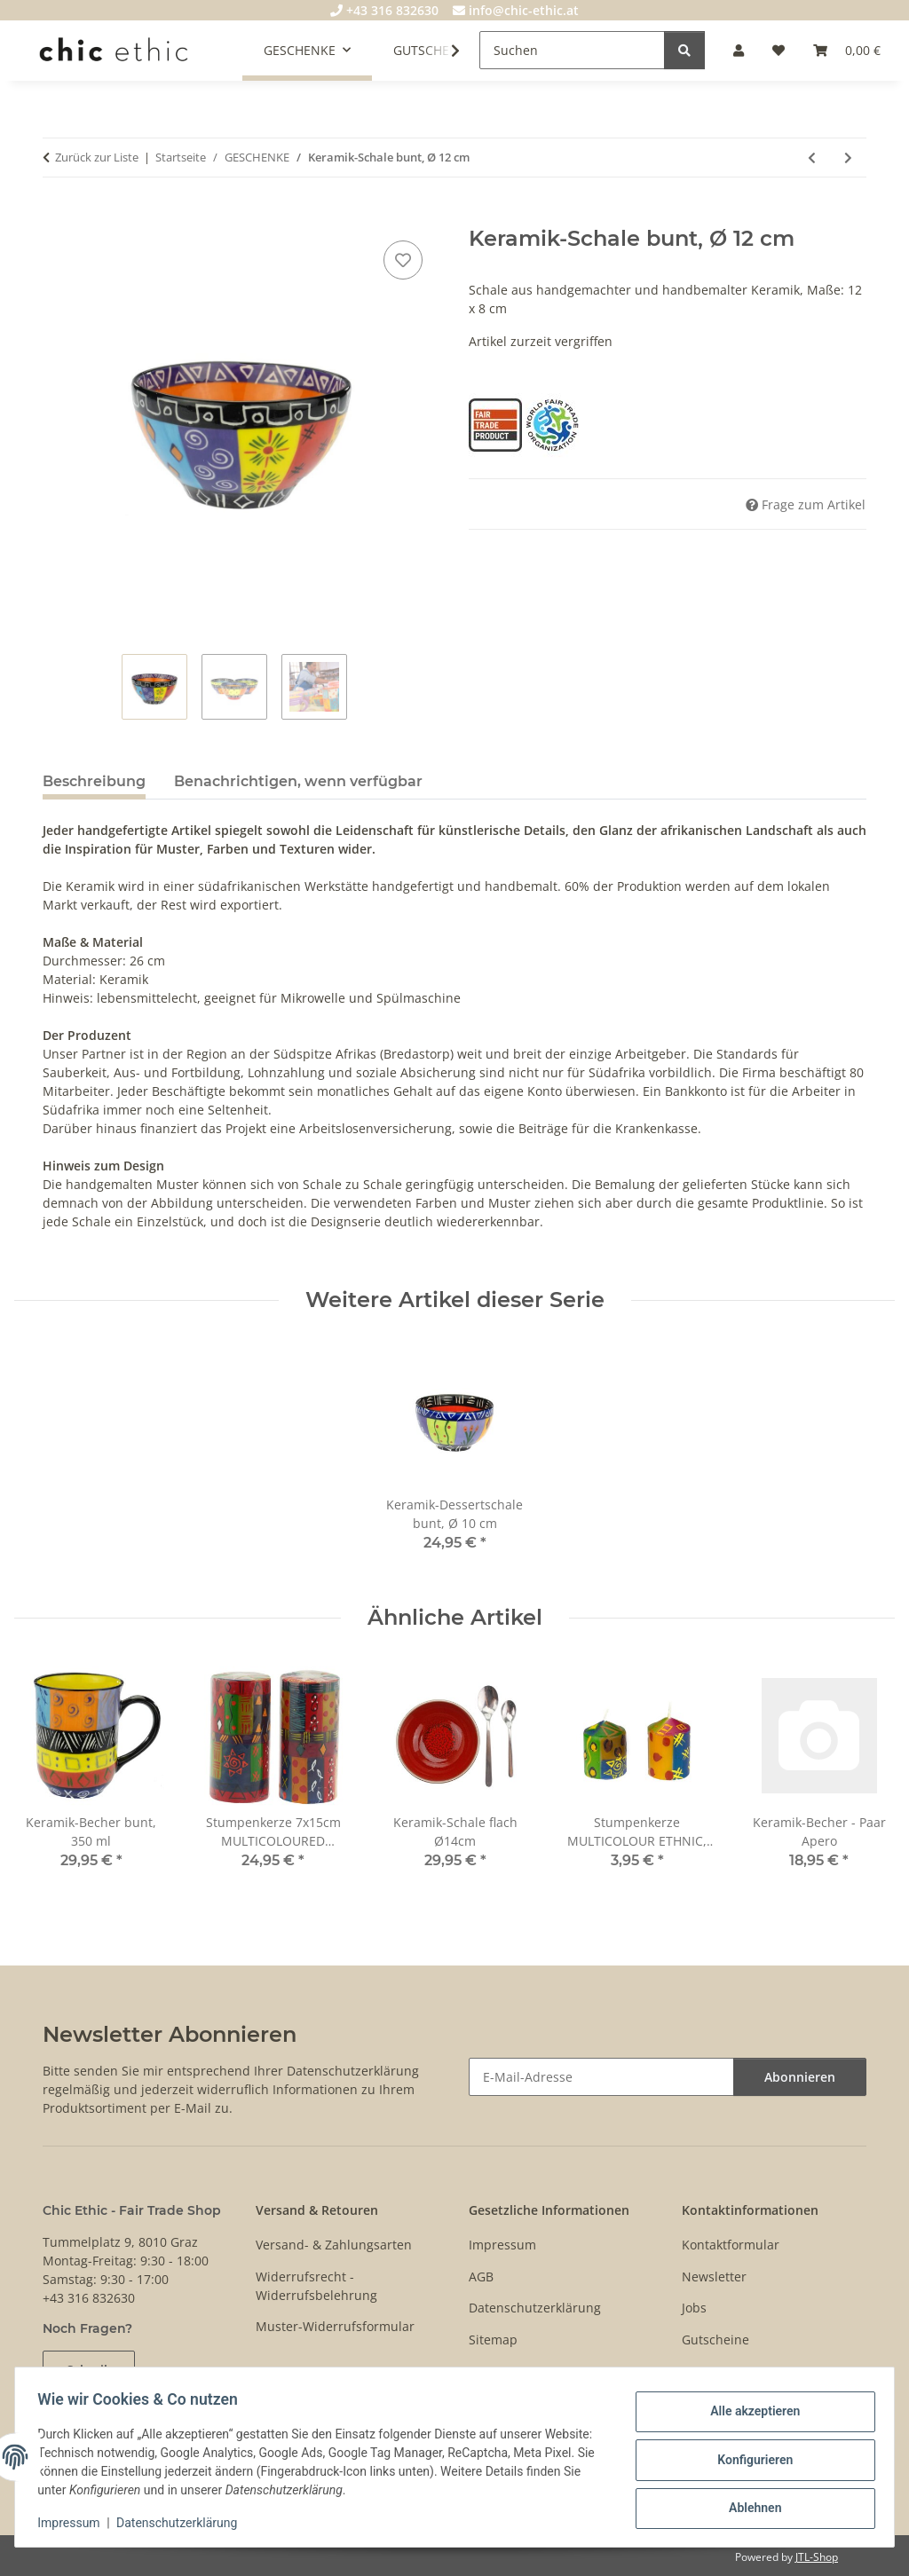 The width and height of the screenshot is (909, 2576). I want to click on Widerrufsrecht - Widerrufsbelehrung, so click(316, 2286).